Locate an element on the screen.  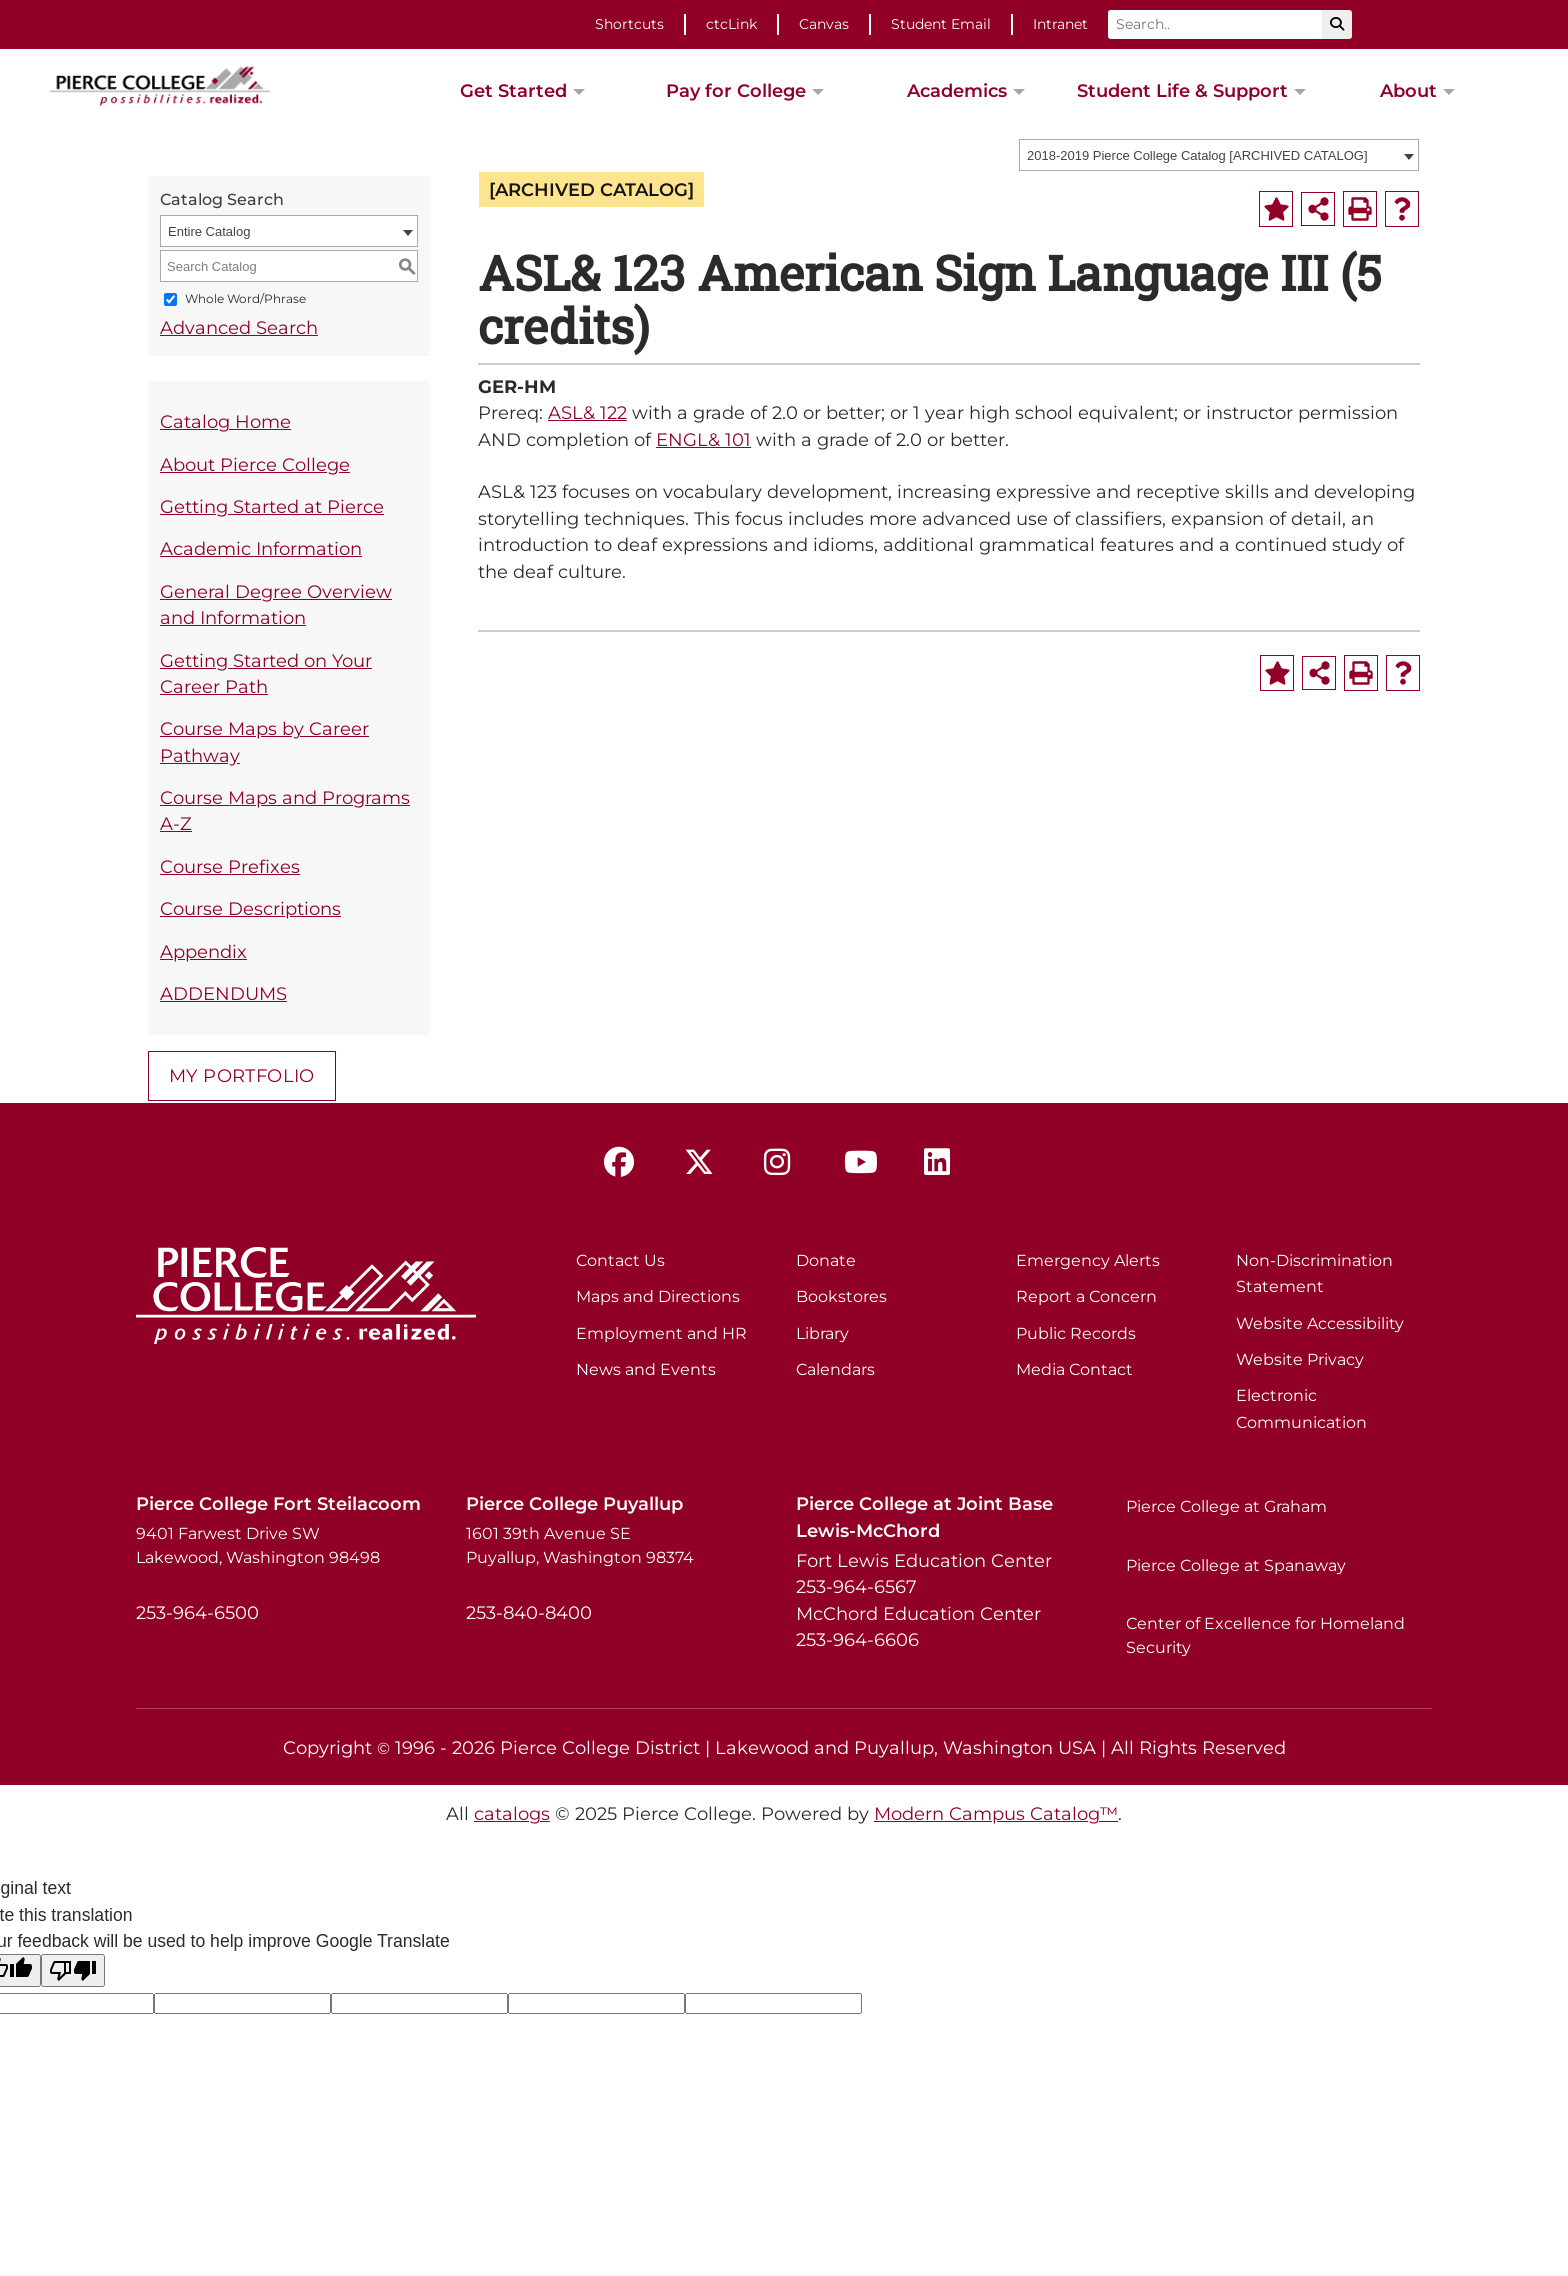
catalogs is located at coordinates (512, 1813).